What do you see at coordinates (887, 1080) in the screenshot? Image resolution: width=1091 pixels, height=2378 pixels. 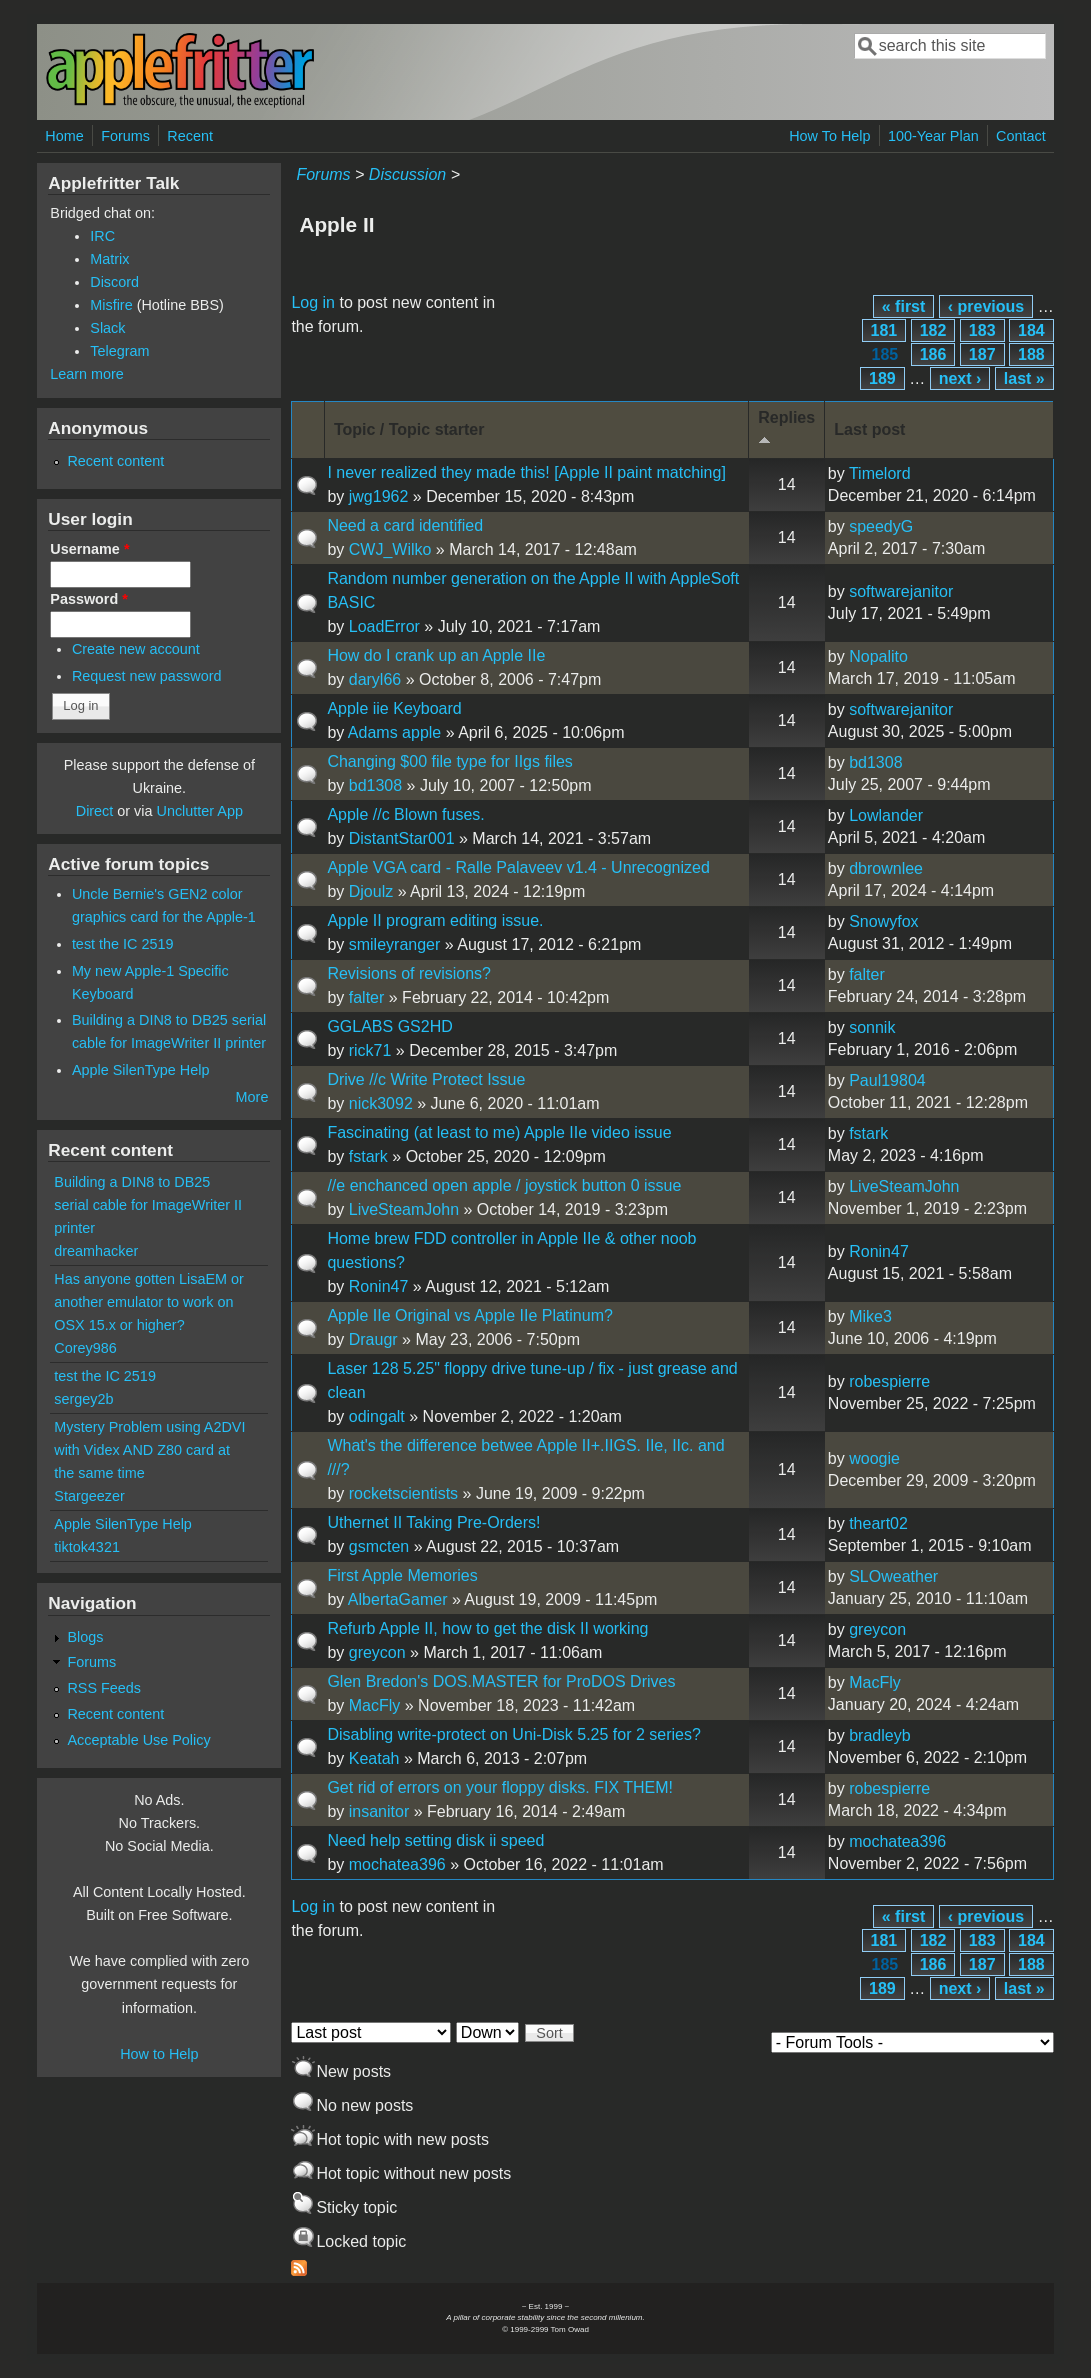 I see `Paul19804` at bounding box center [887, 1080].